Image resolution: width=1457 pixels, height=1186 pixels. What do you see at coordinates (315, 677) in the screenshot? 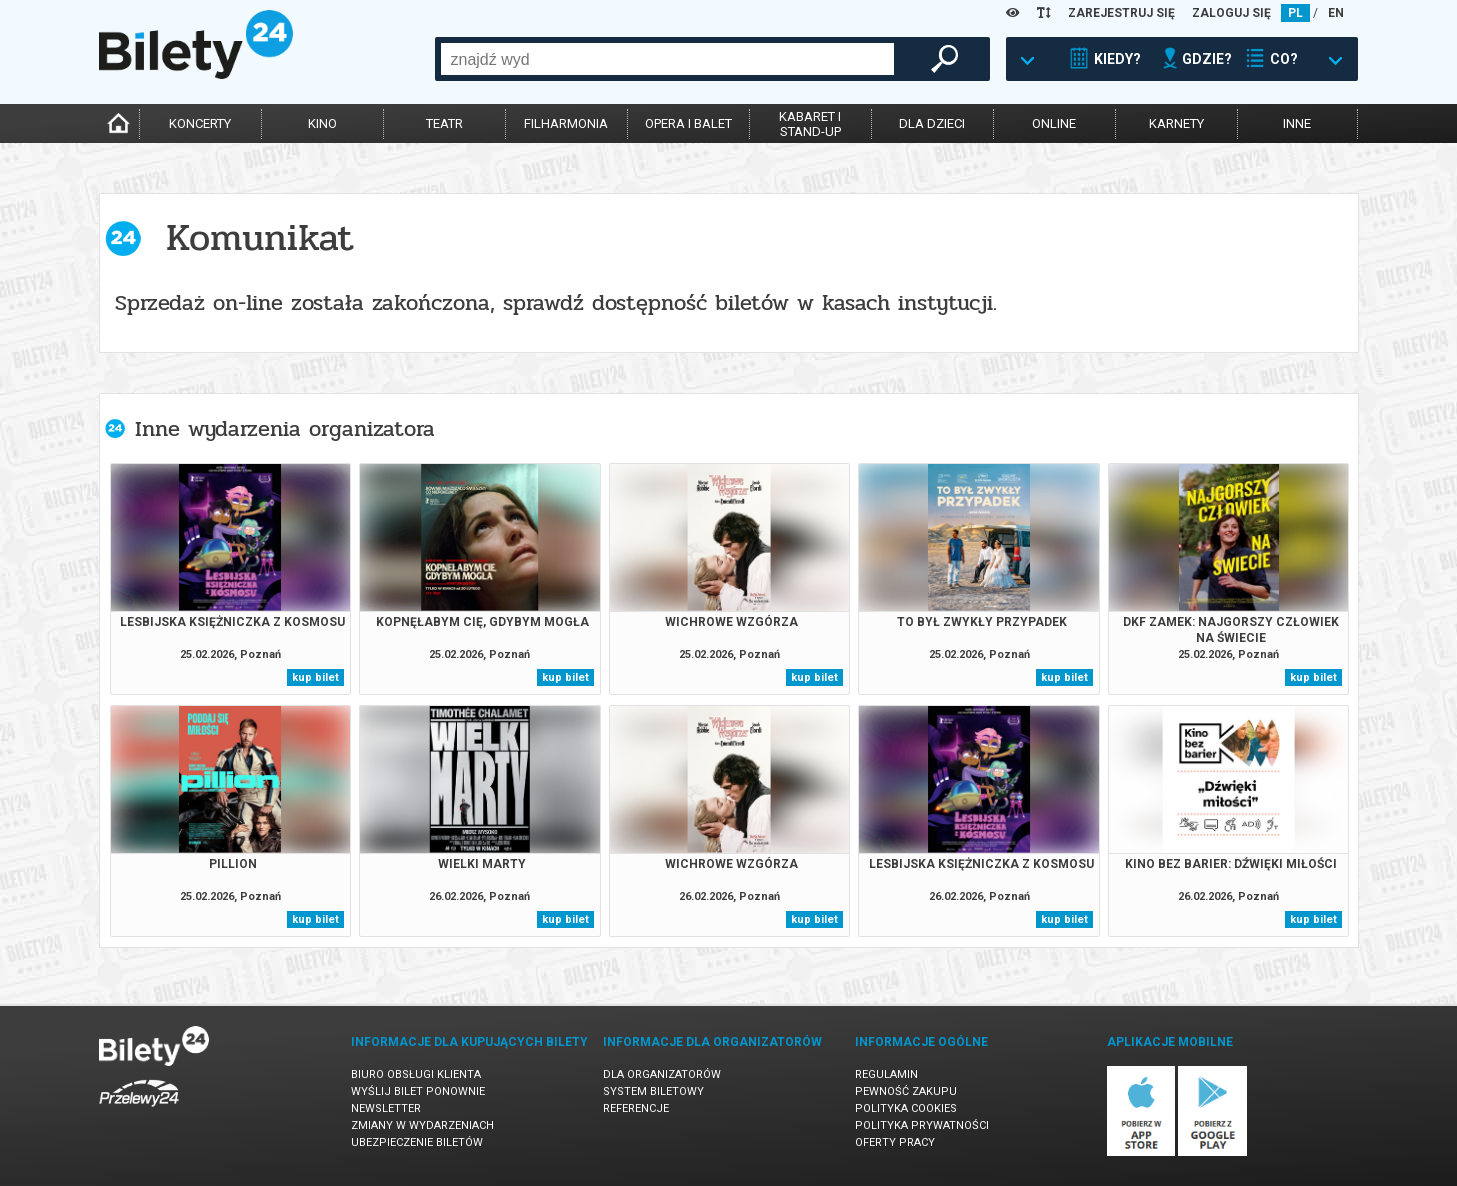
I see `kup bilet` at bounding box center [315, 677].